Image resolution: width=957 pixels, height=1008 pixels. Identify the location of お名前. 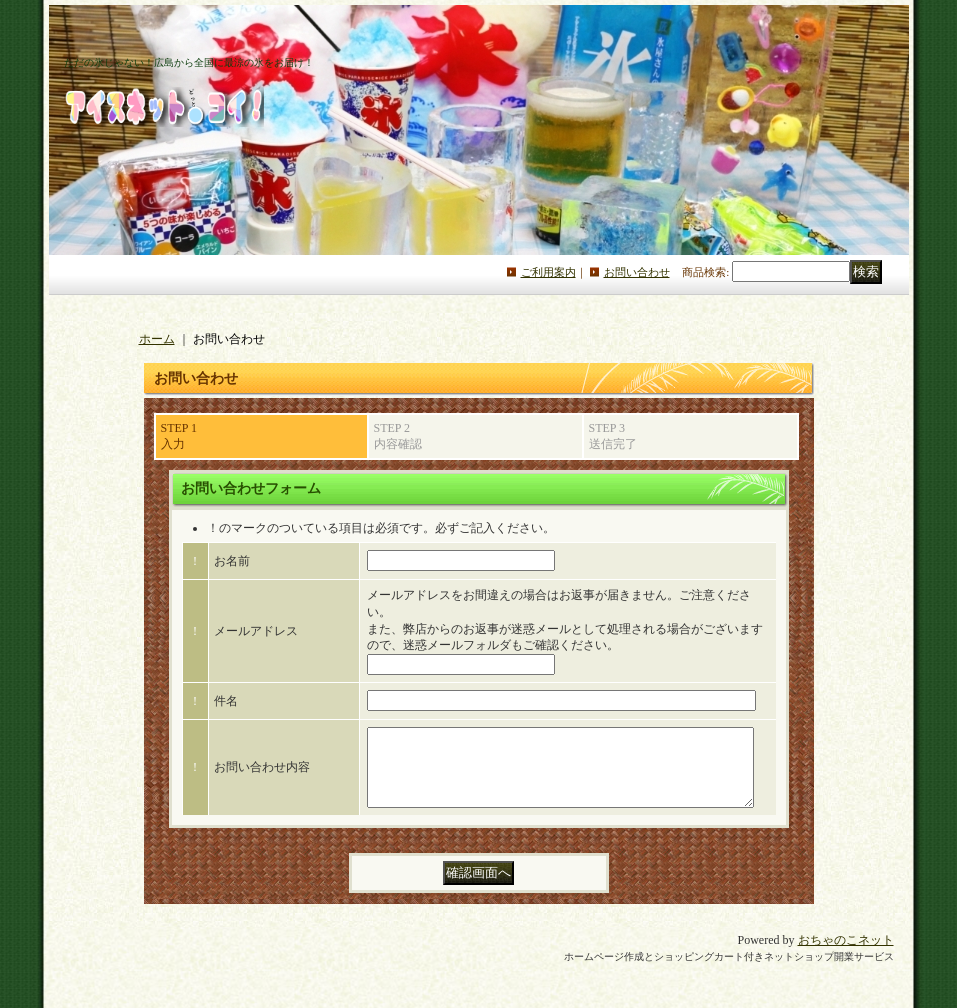
(232, 561).